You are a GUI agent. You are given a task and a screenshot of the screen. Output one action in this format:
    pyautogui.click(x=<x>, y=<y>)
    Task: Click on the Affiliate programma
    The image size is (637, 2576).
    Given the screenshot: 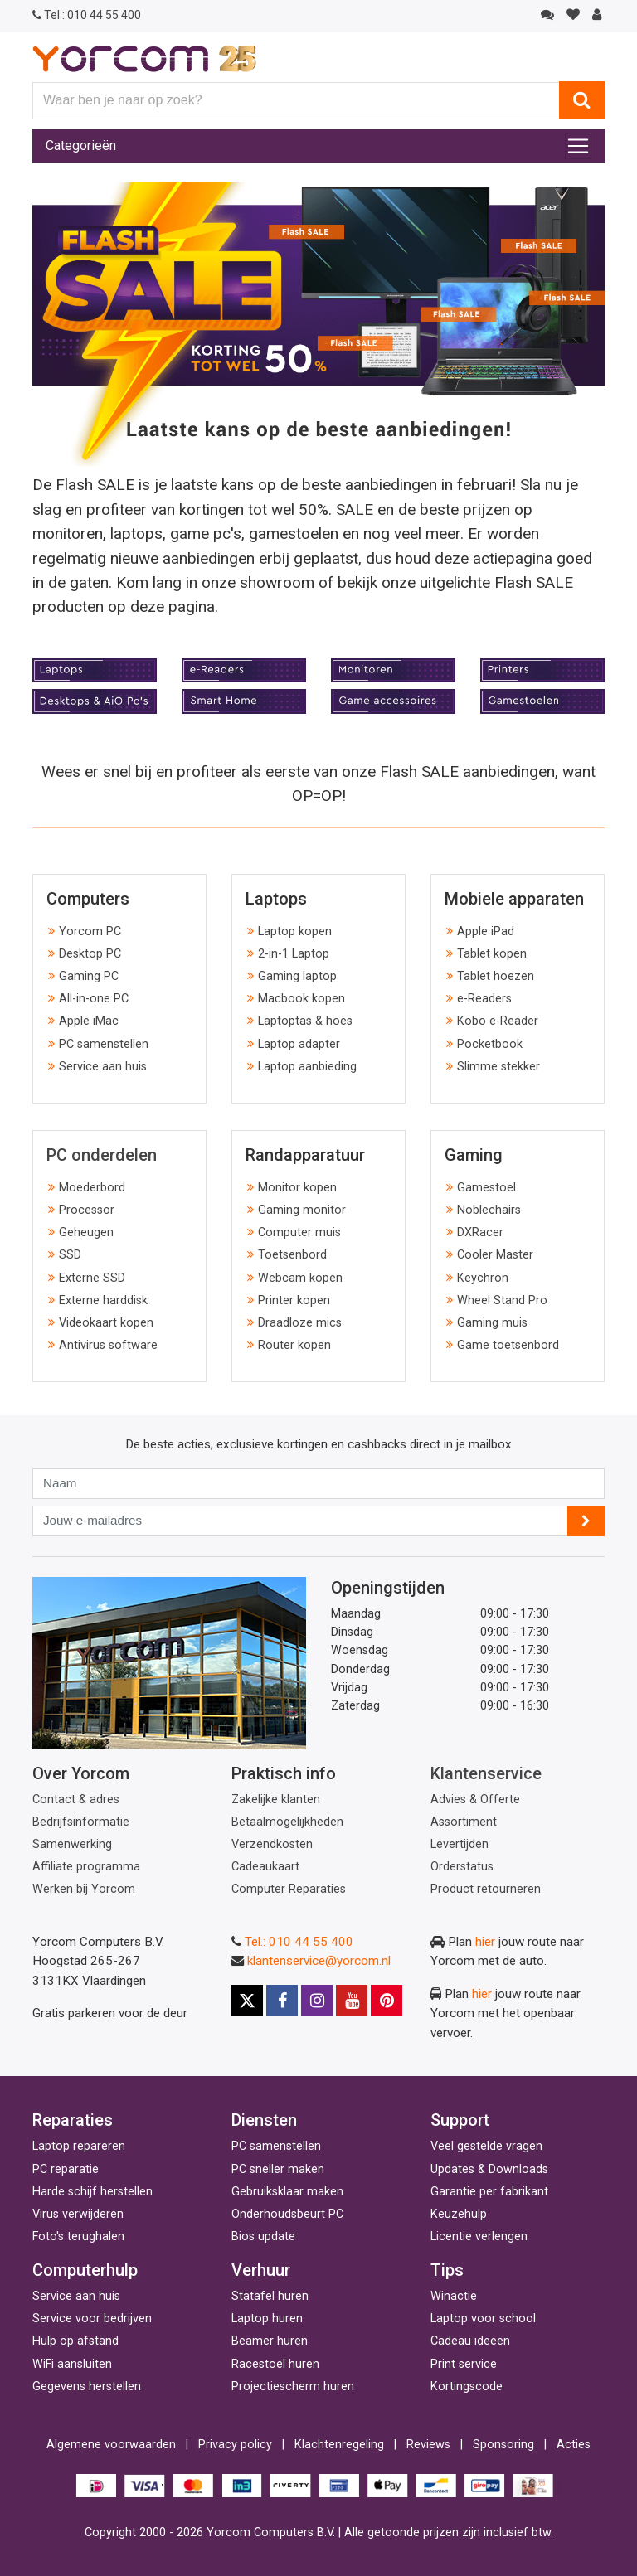 What is the action you would take?
    pyautogui.click(x=86, y=1867)
    